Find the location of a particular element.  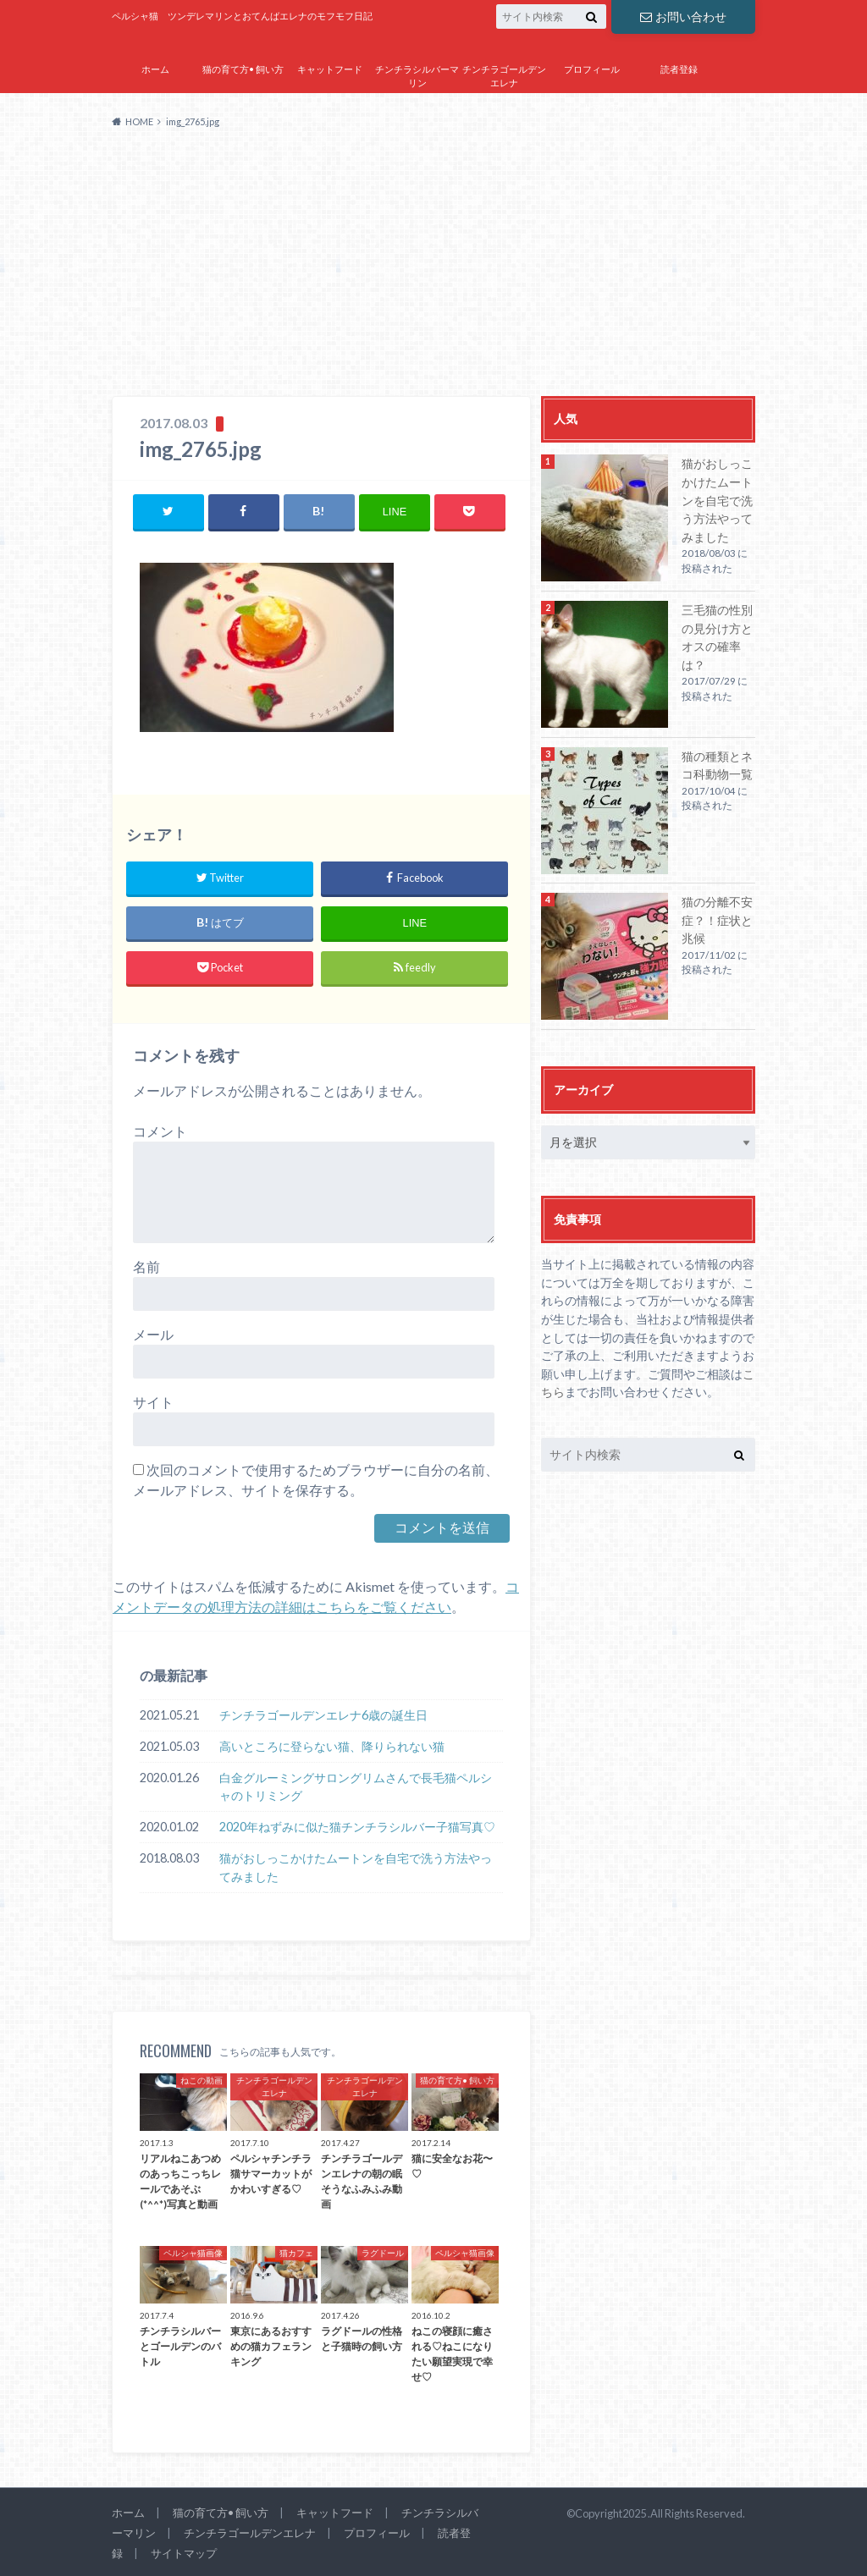

チンチラシルバーマリン is located at coordinates (417, 76).